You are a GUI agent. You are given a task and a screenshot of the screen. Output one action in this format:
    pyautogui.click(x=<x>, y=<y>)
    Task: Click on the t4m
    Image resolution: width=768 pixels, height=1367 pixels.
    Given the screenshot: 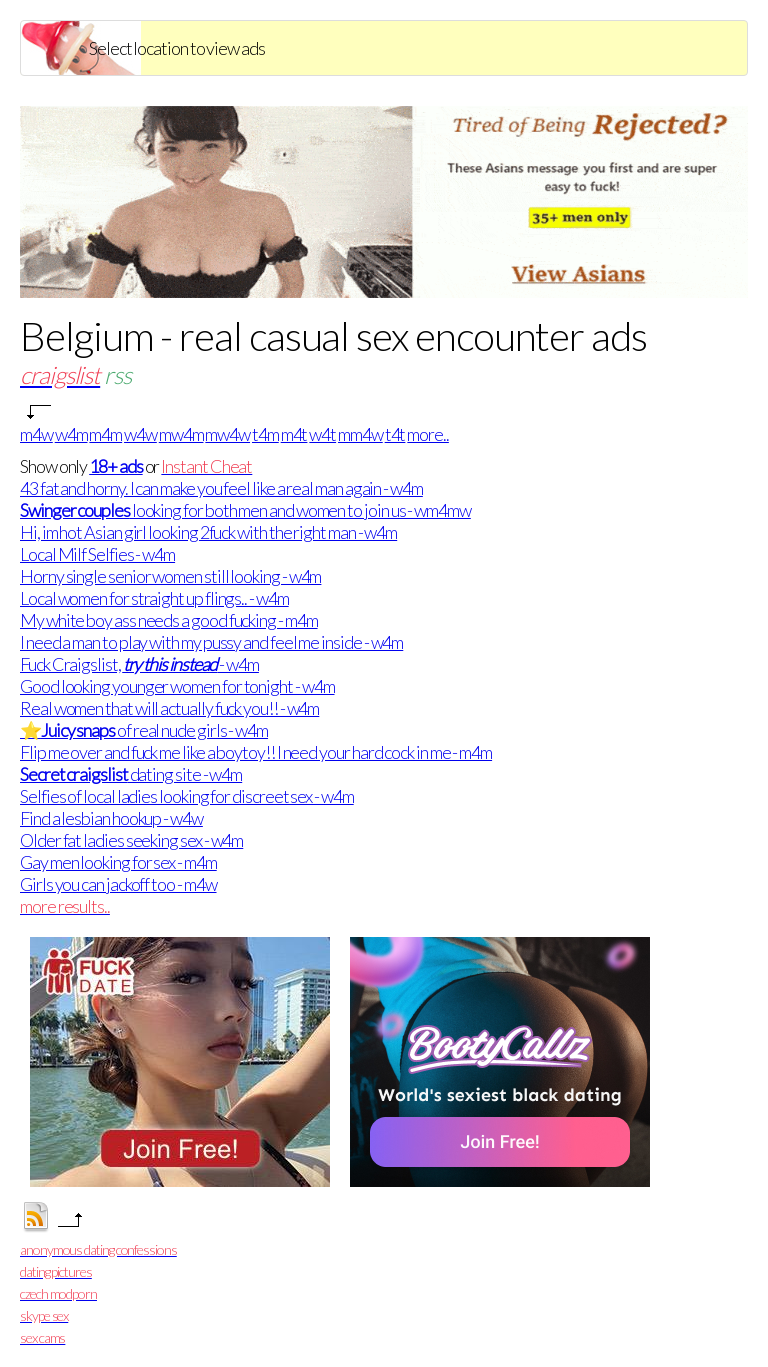 What is the action you would take?
    pyautogui.click(x=265, y=434)
    